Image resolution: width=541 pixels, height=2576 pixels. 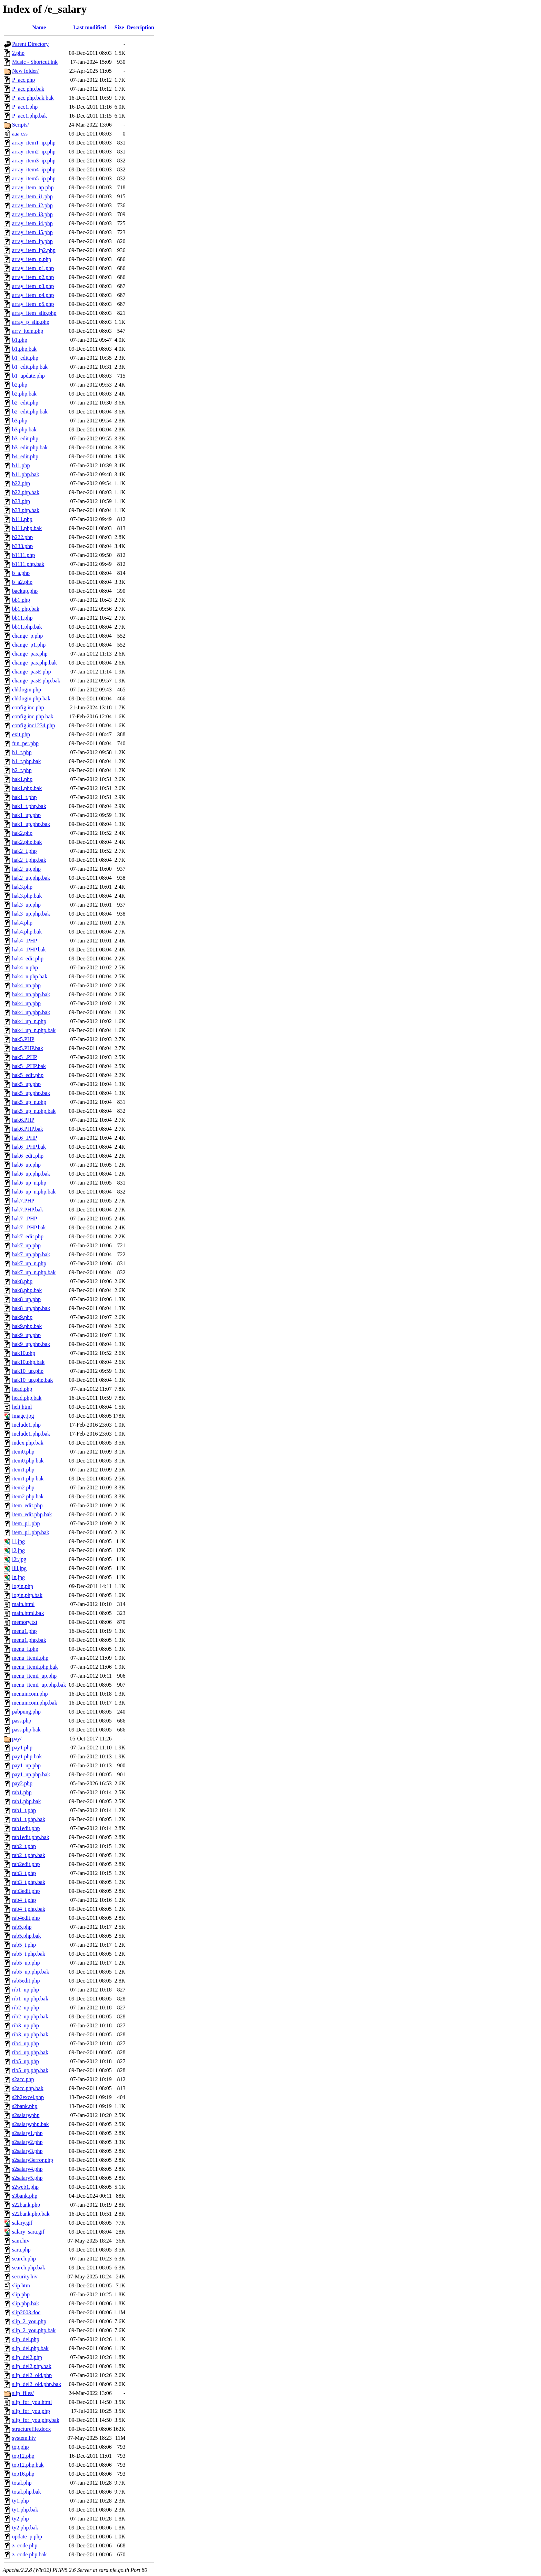 What do you see at coordinates (30, 2070) in the screenshot?
I see `rib5_up.php.bak` at bounding box center [30, 2070].